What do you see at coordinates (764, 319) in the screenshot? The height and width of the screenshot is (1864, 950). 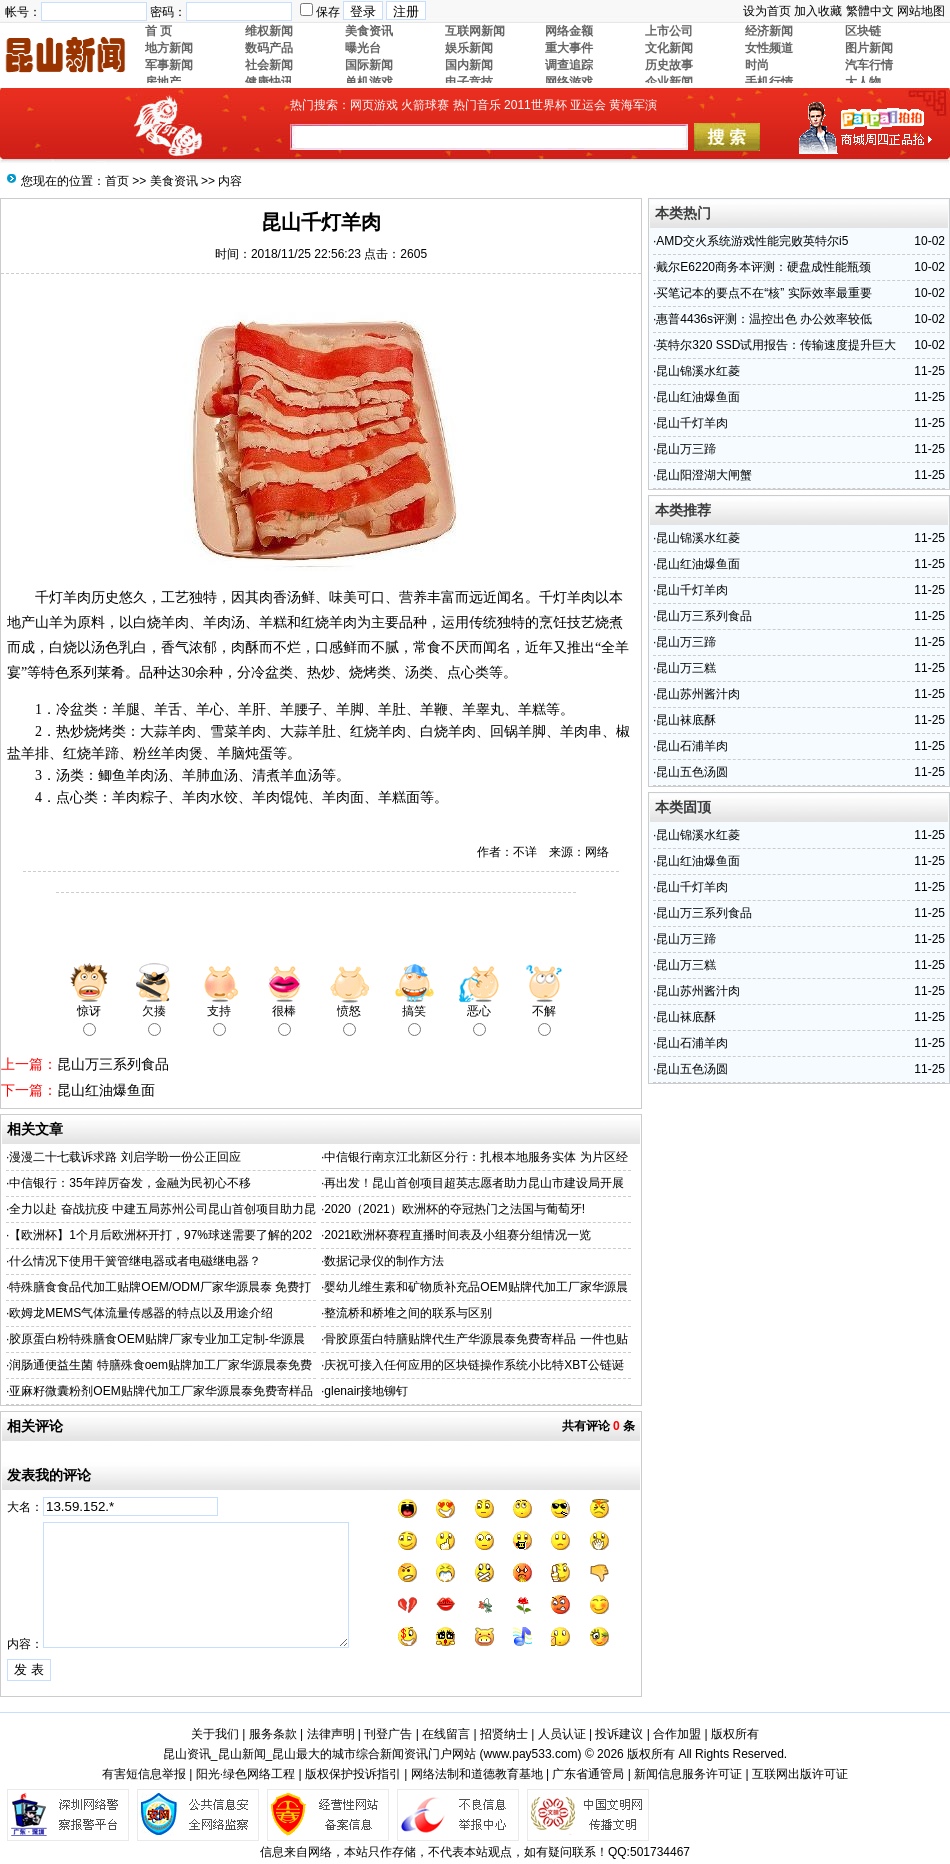 I see `惠普4436s评测：温控出色 办公效率较低` at bounding box center [764, 319].